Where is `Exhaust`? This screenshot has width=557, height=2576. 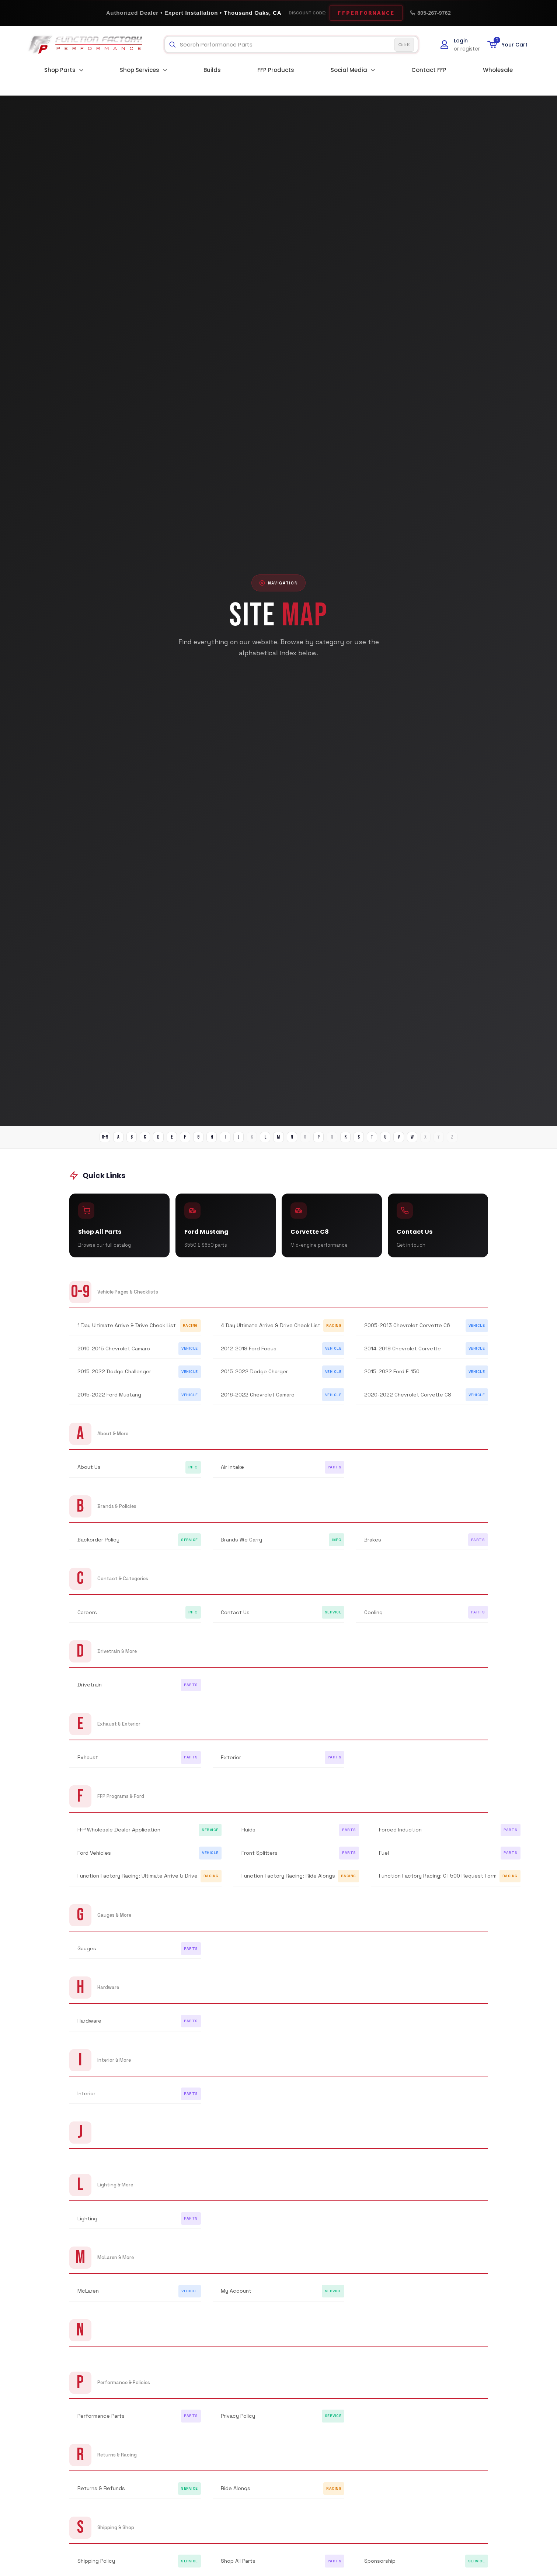 Exhaust is located at coordinates (87, 1763).